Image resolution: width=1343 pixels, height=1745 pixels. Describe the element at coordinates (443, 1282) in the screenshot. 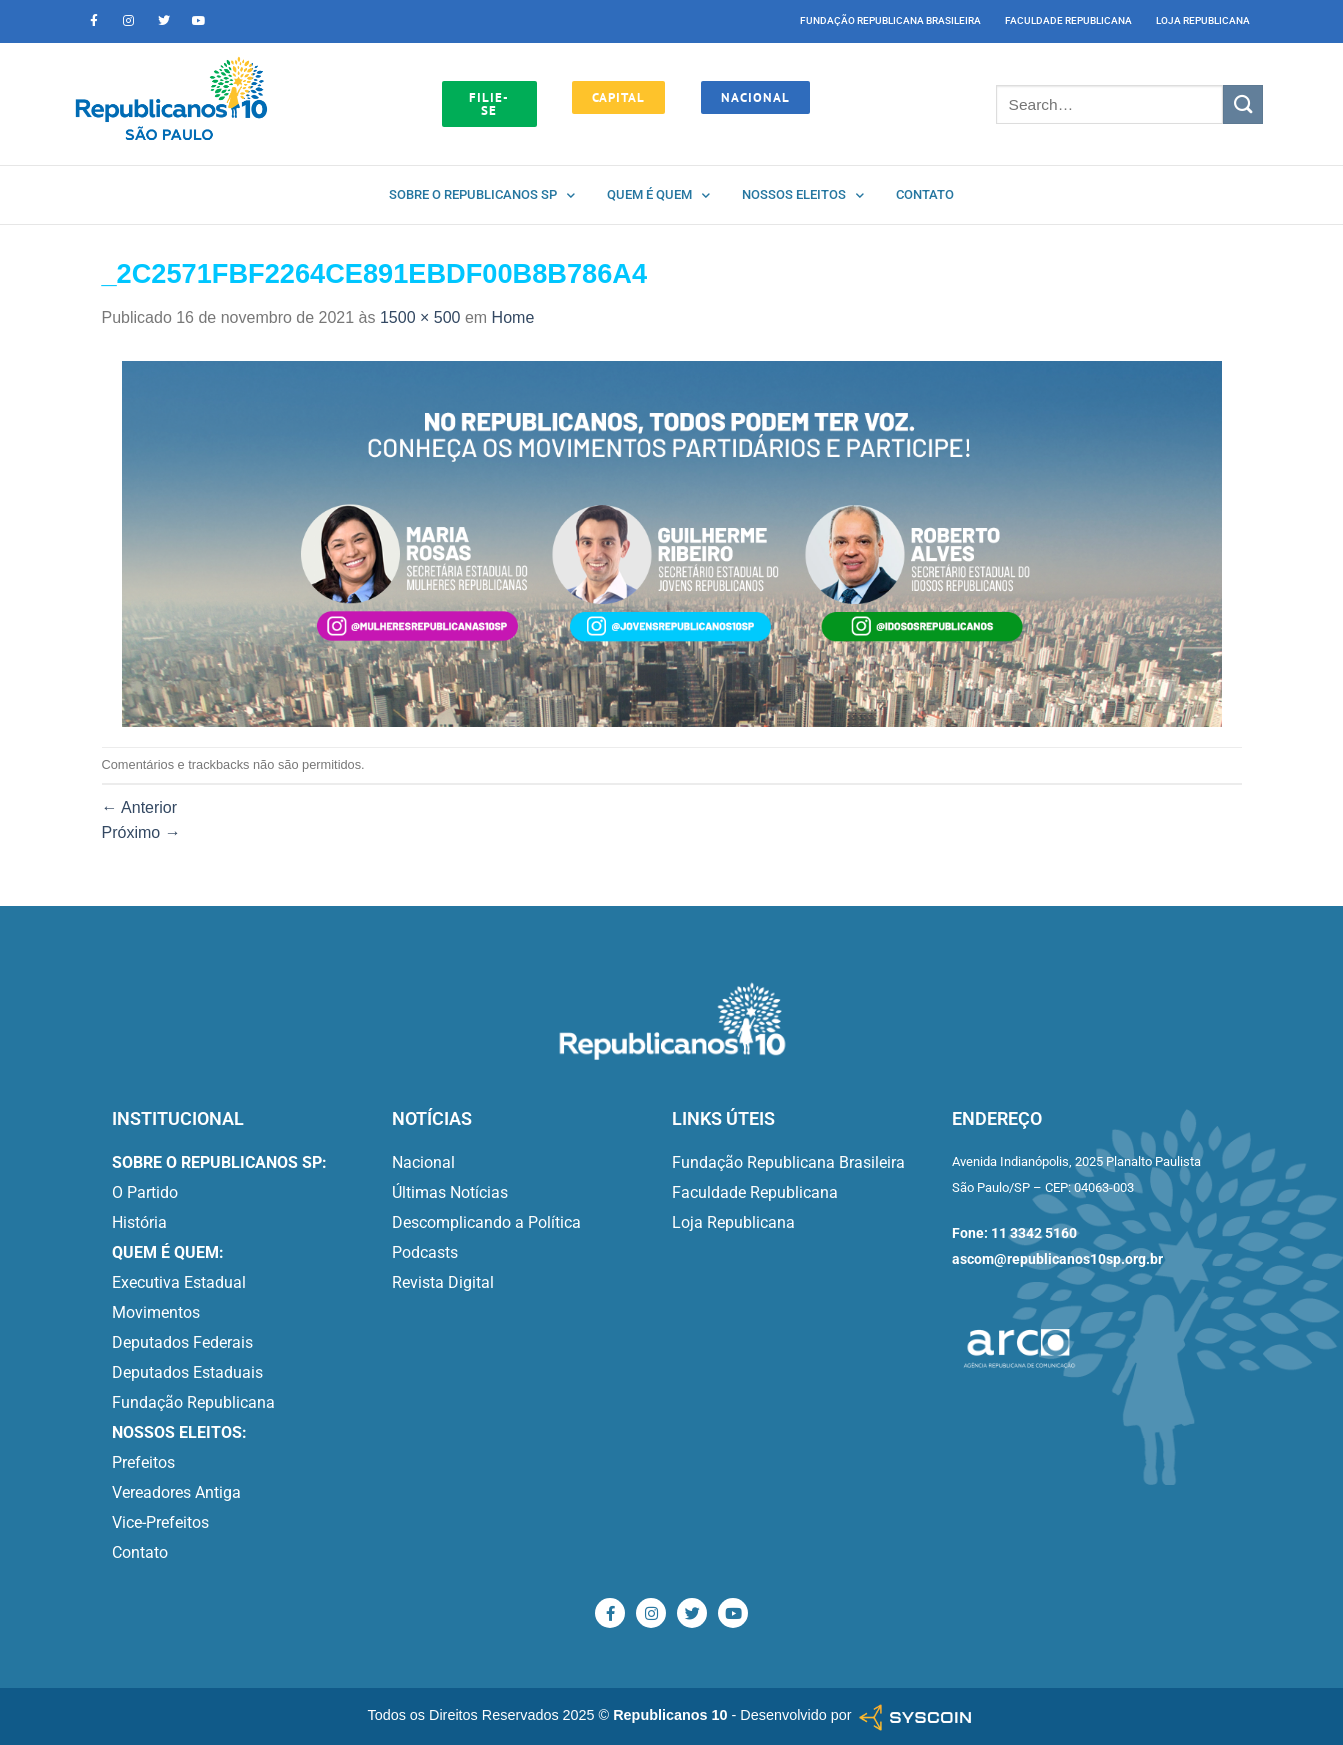

I see `Revista Digital` at that location.